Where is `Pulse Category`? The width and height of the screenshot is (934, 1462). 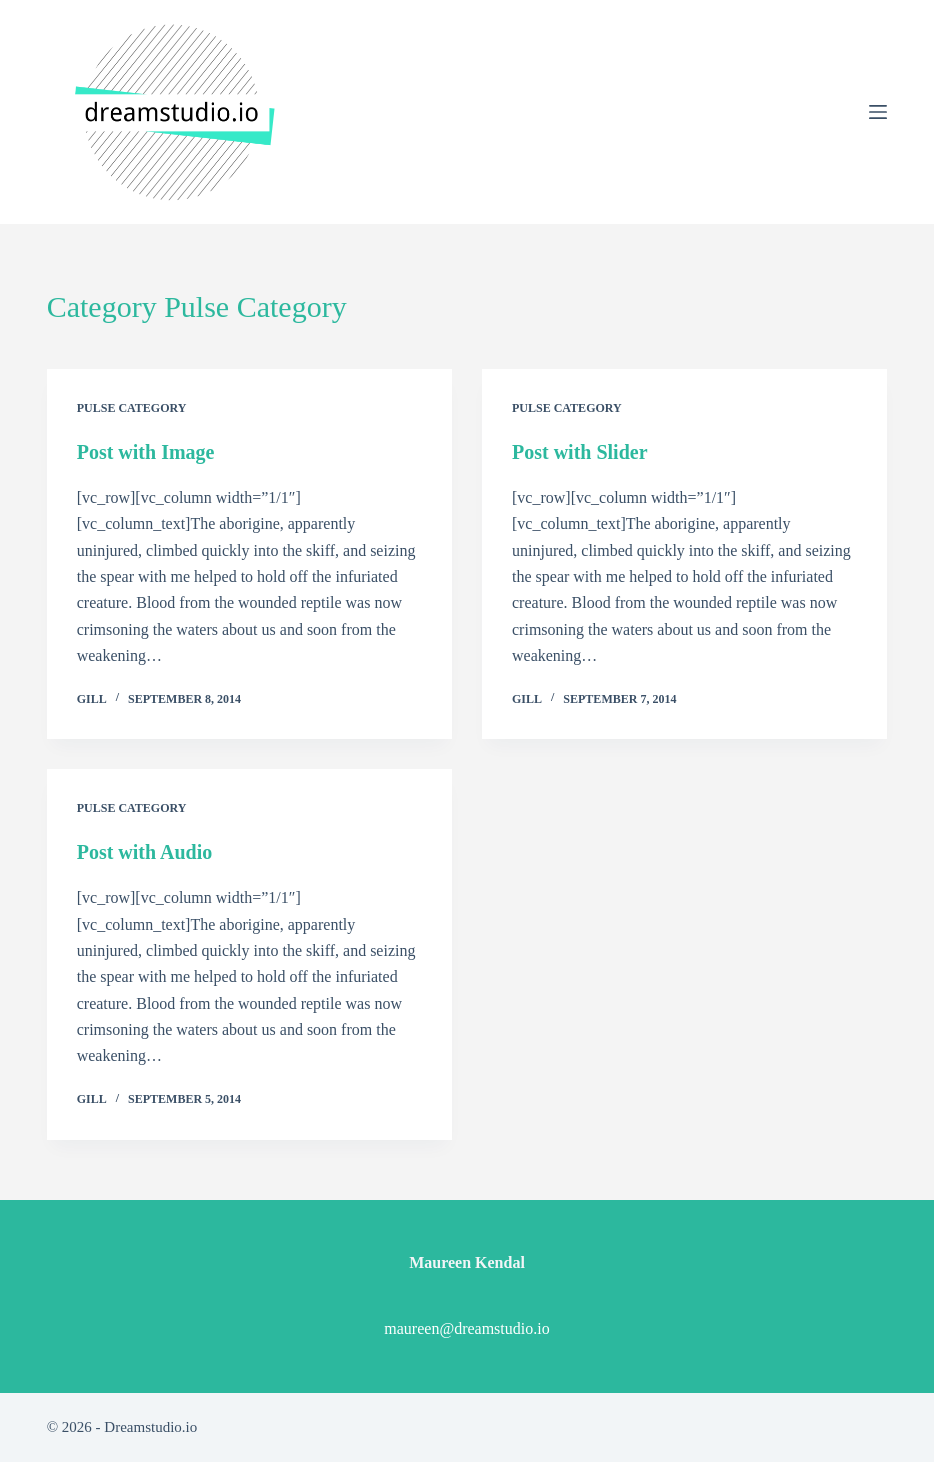 Pulse Category is located at coordinates (132, 408).